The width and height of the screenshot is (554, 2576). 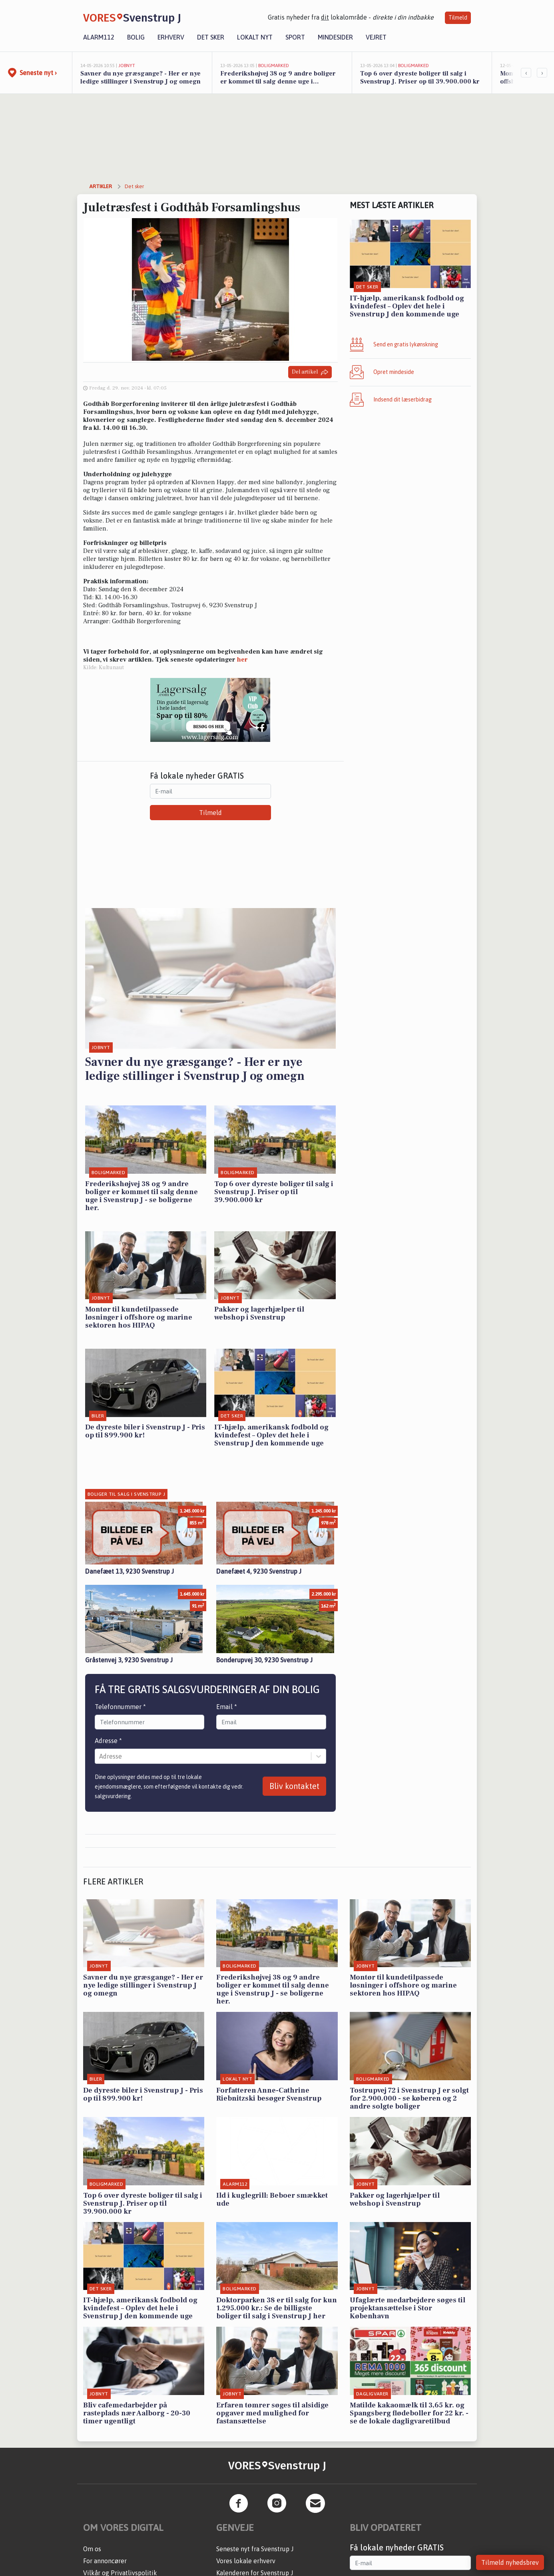 I want to click on Del artikel, so click(x=310, y=372).